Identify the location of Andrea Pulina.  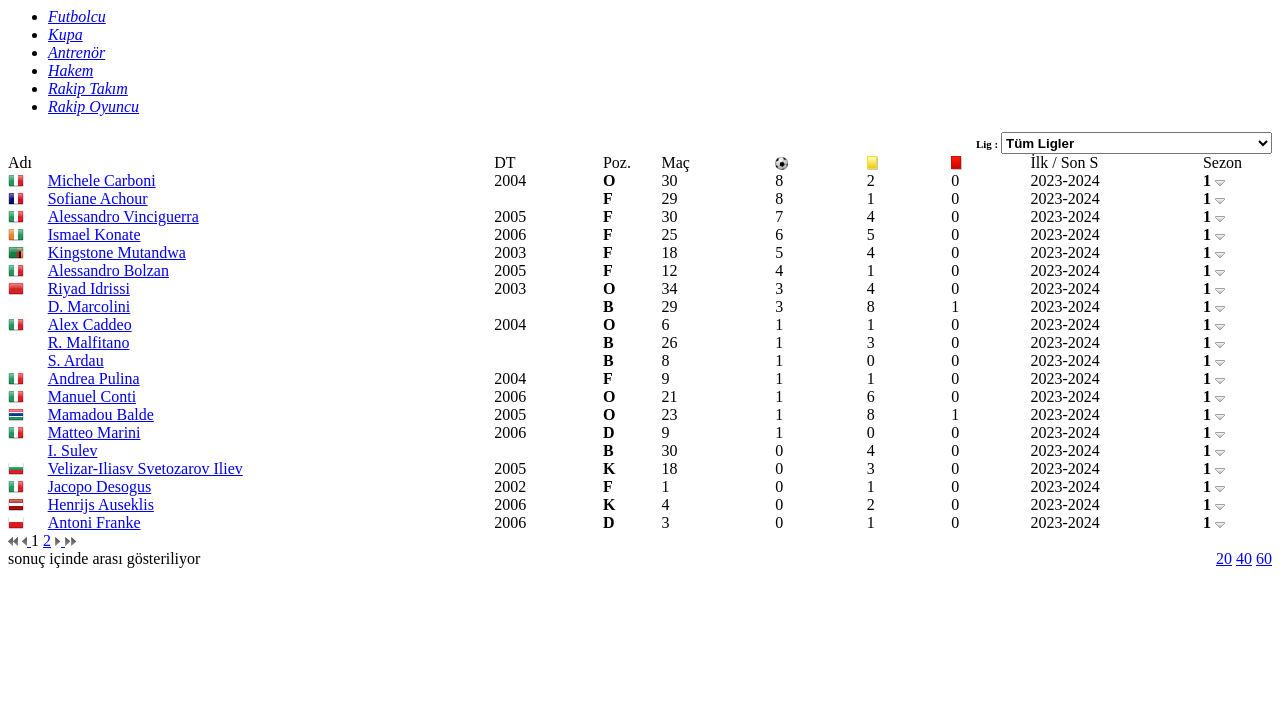
(94, 378).